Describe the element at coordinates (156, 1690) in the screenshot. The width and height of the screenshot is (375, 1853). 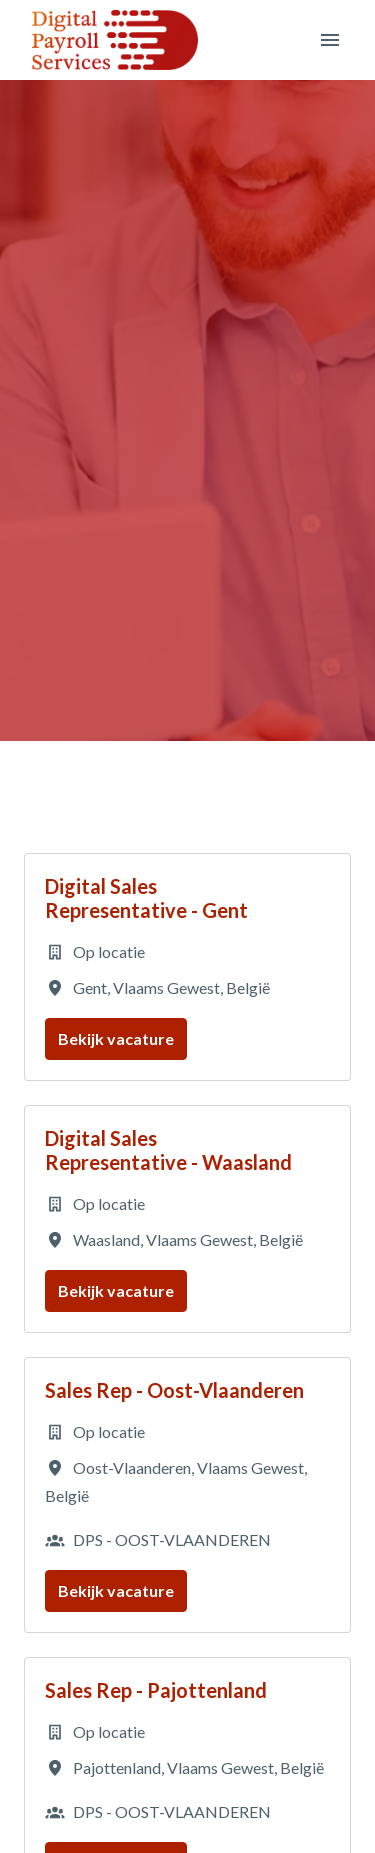
I see `Sales Rep - Pajottenland` at that location.